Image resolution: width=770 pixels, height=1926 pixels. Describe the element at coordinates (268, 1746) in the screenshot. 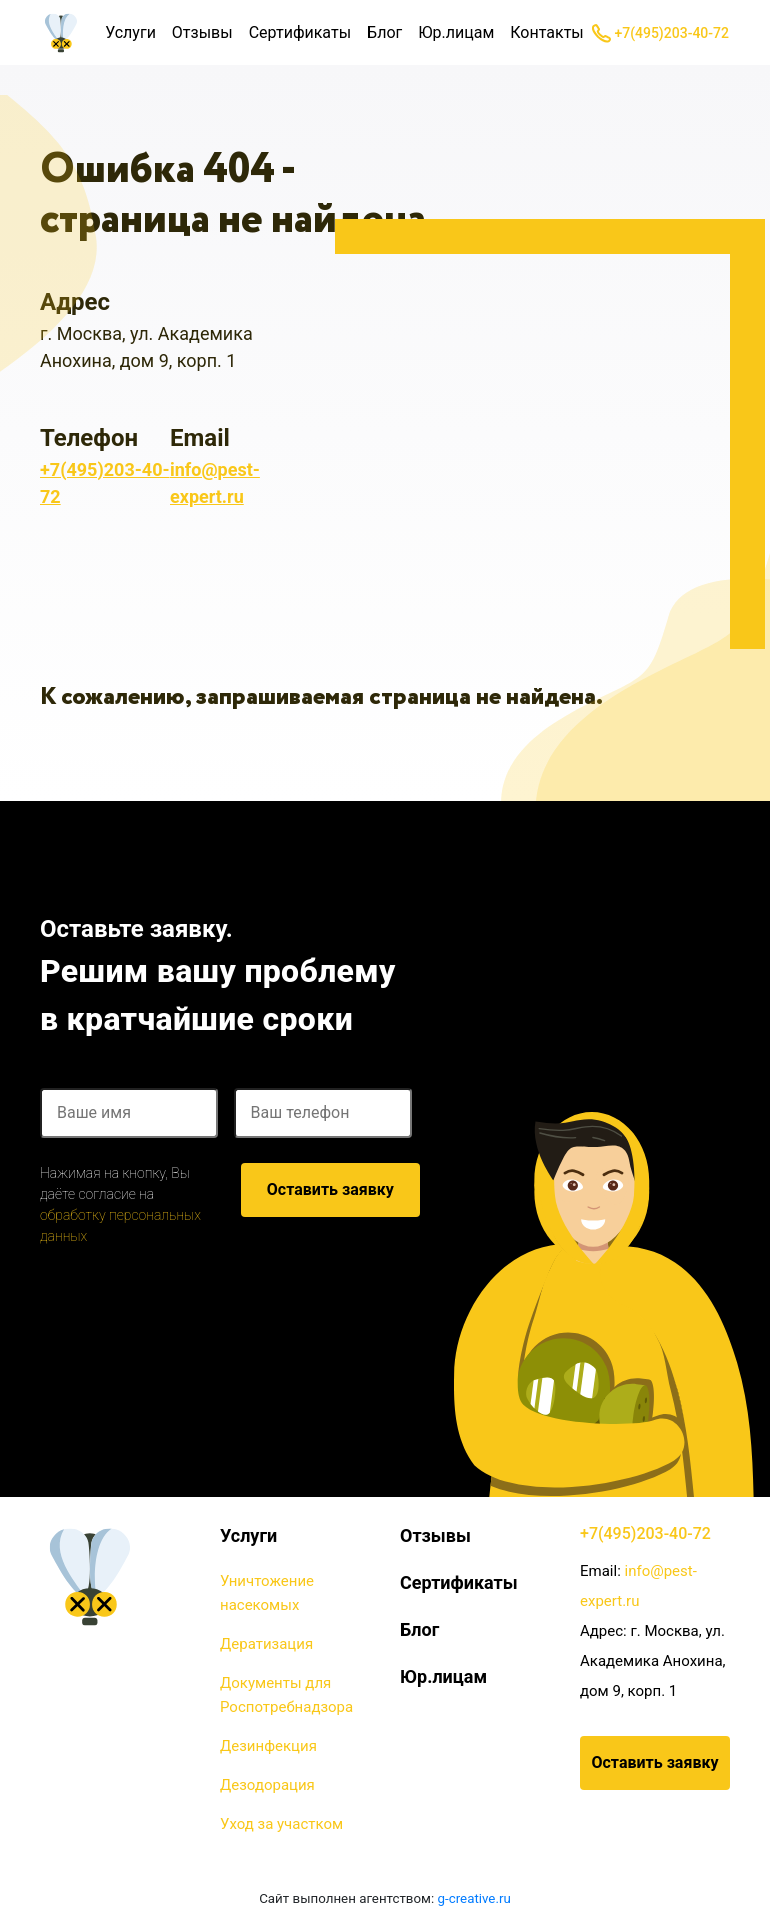

I see `Дезинфекция` at that location.